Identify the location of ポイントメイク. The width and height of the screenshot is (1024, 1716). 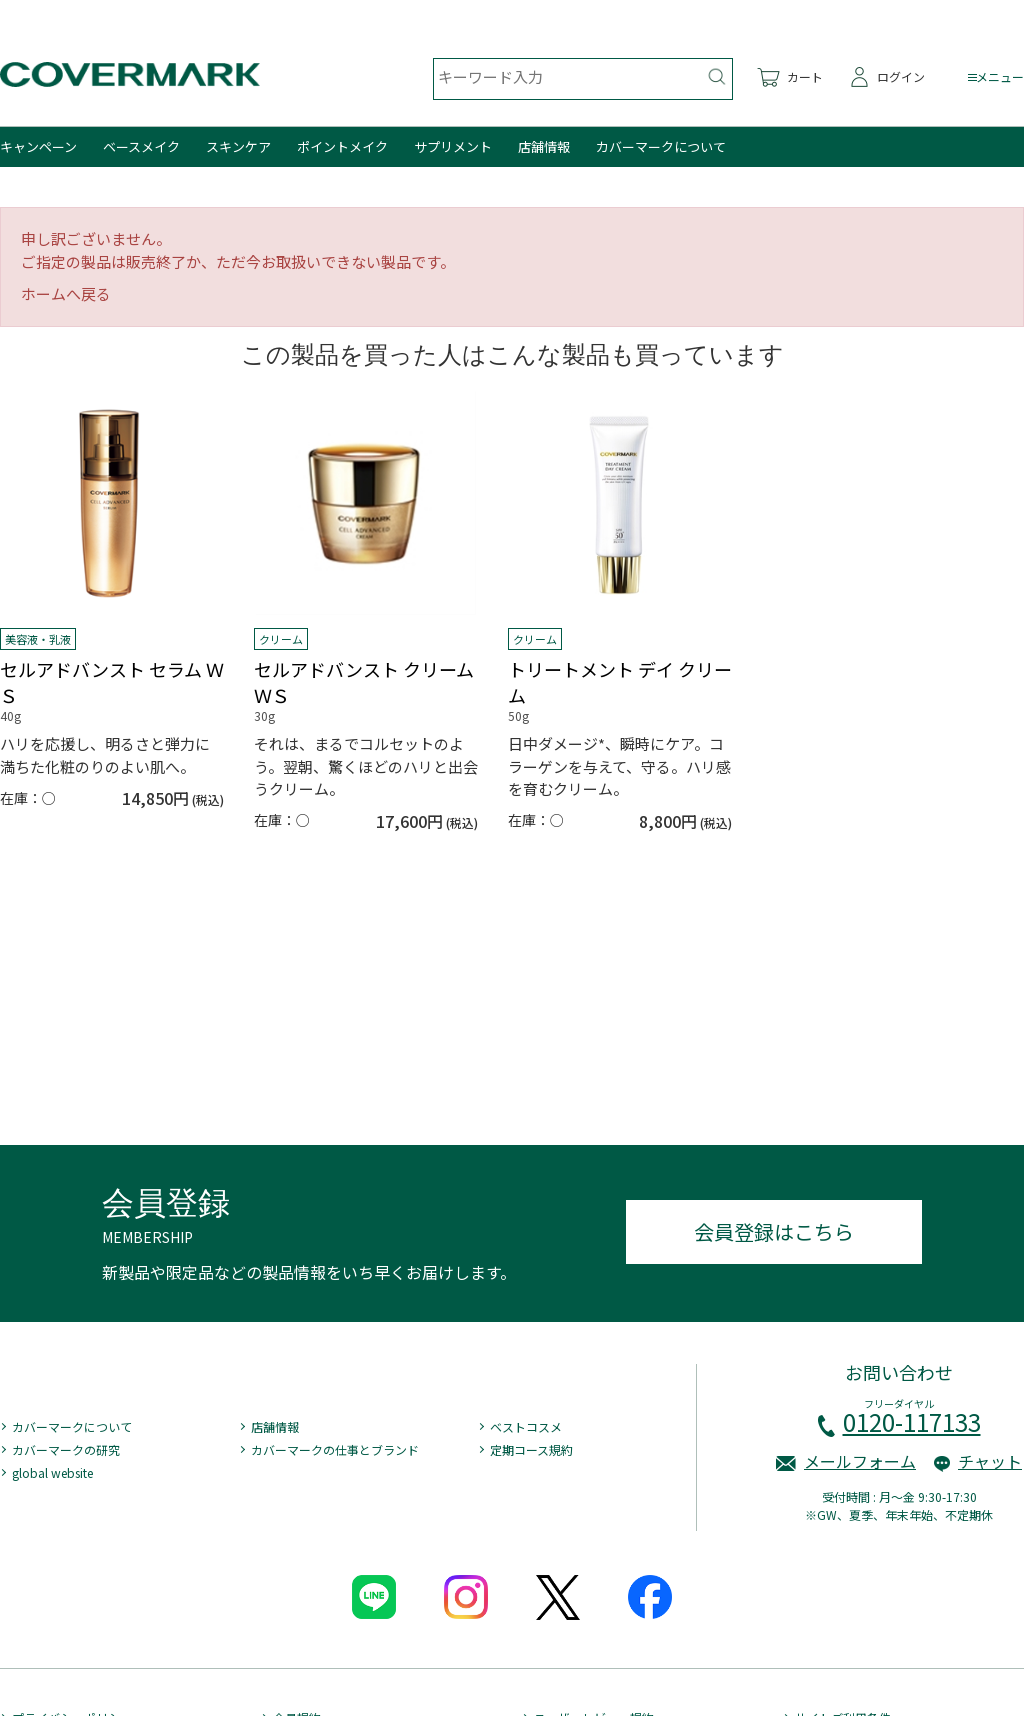
(342, 146).